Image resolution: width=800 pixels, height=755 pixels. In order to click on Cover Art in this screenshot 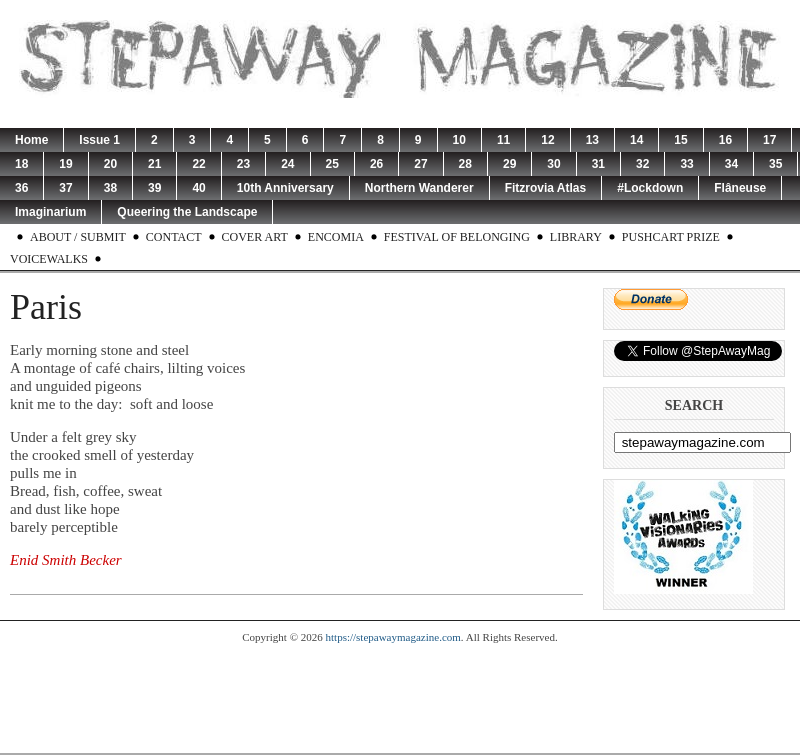, I will do `click(255, 237)`.